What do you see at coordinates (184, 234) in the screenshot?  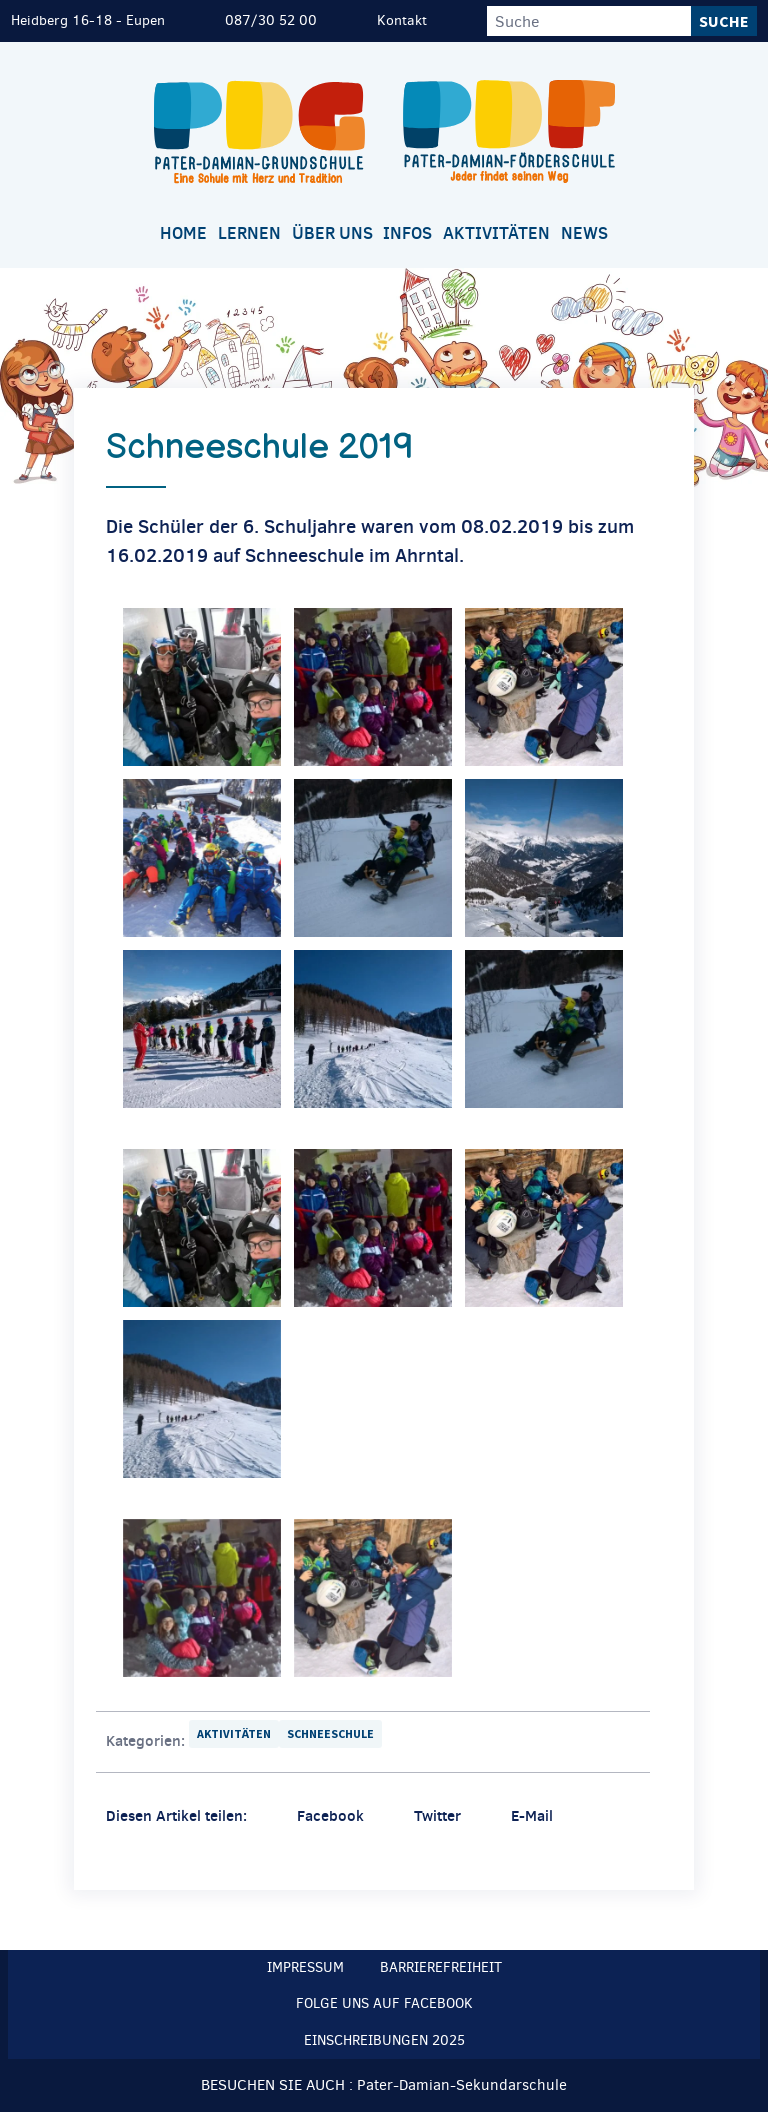 I see `[menuitem]` at bounding box center [184, 234].